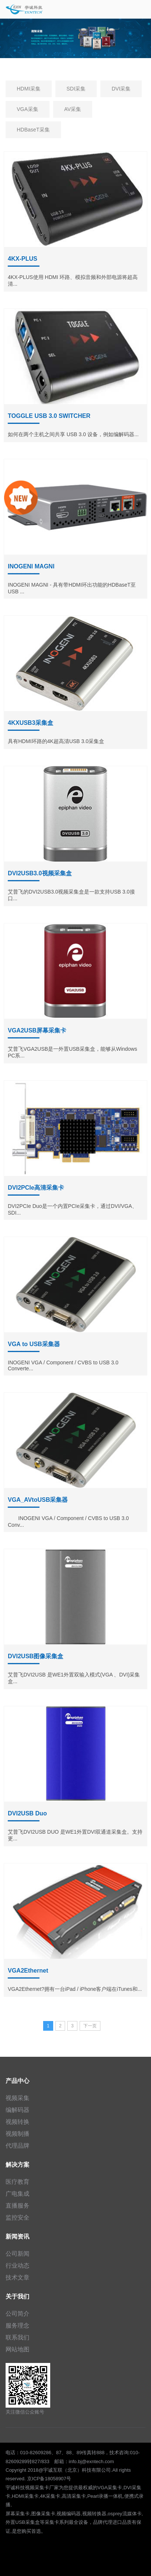  I want to click on AV采集, so click(72, 109).